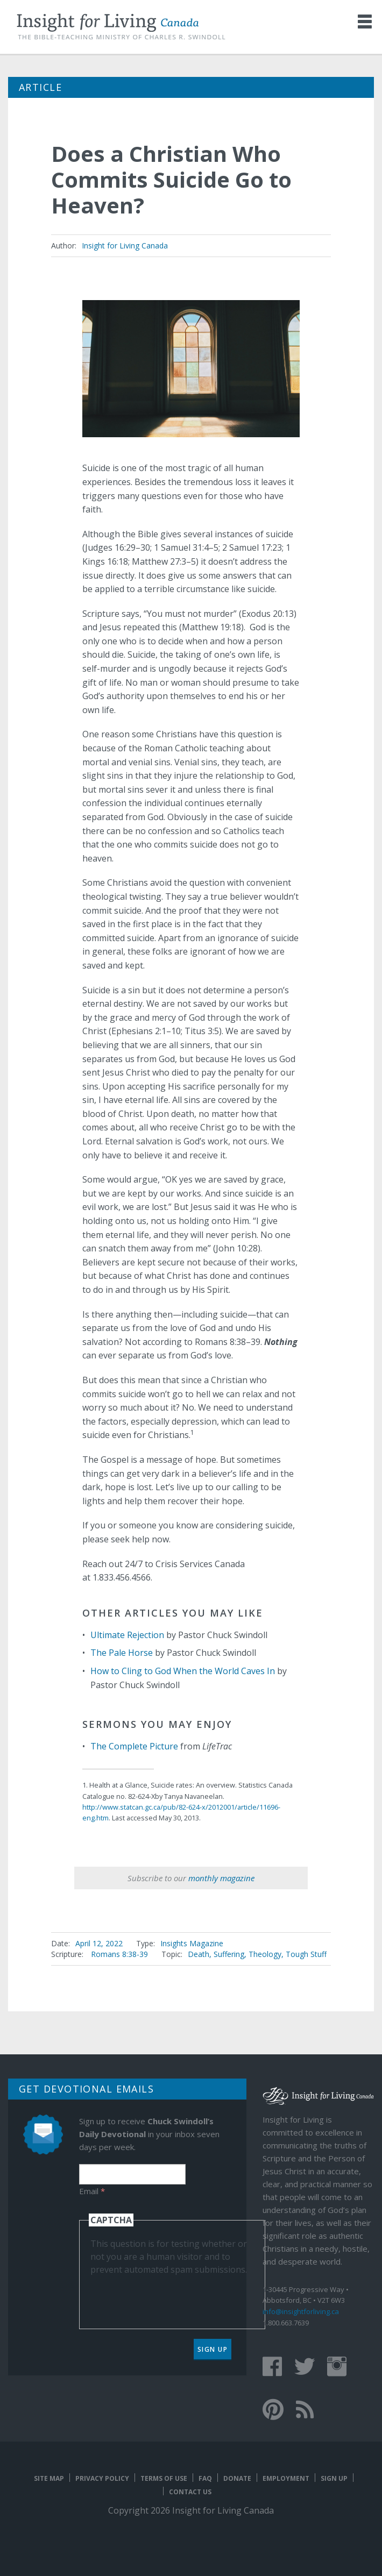 The height and width of the screenshot is (2576, 382). What do you see at coordinates (212, 2349) in the screenshot?
I see `Sign Up` at bounding box center [212, 2349].